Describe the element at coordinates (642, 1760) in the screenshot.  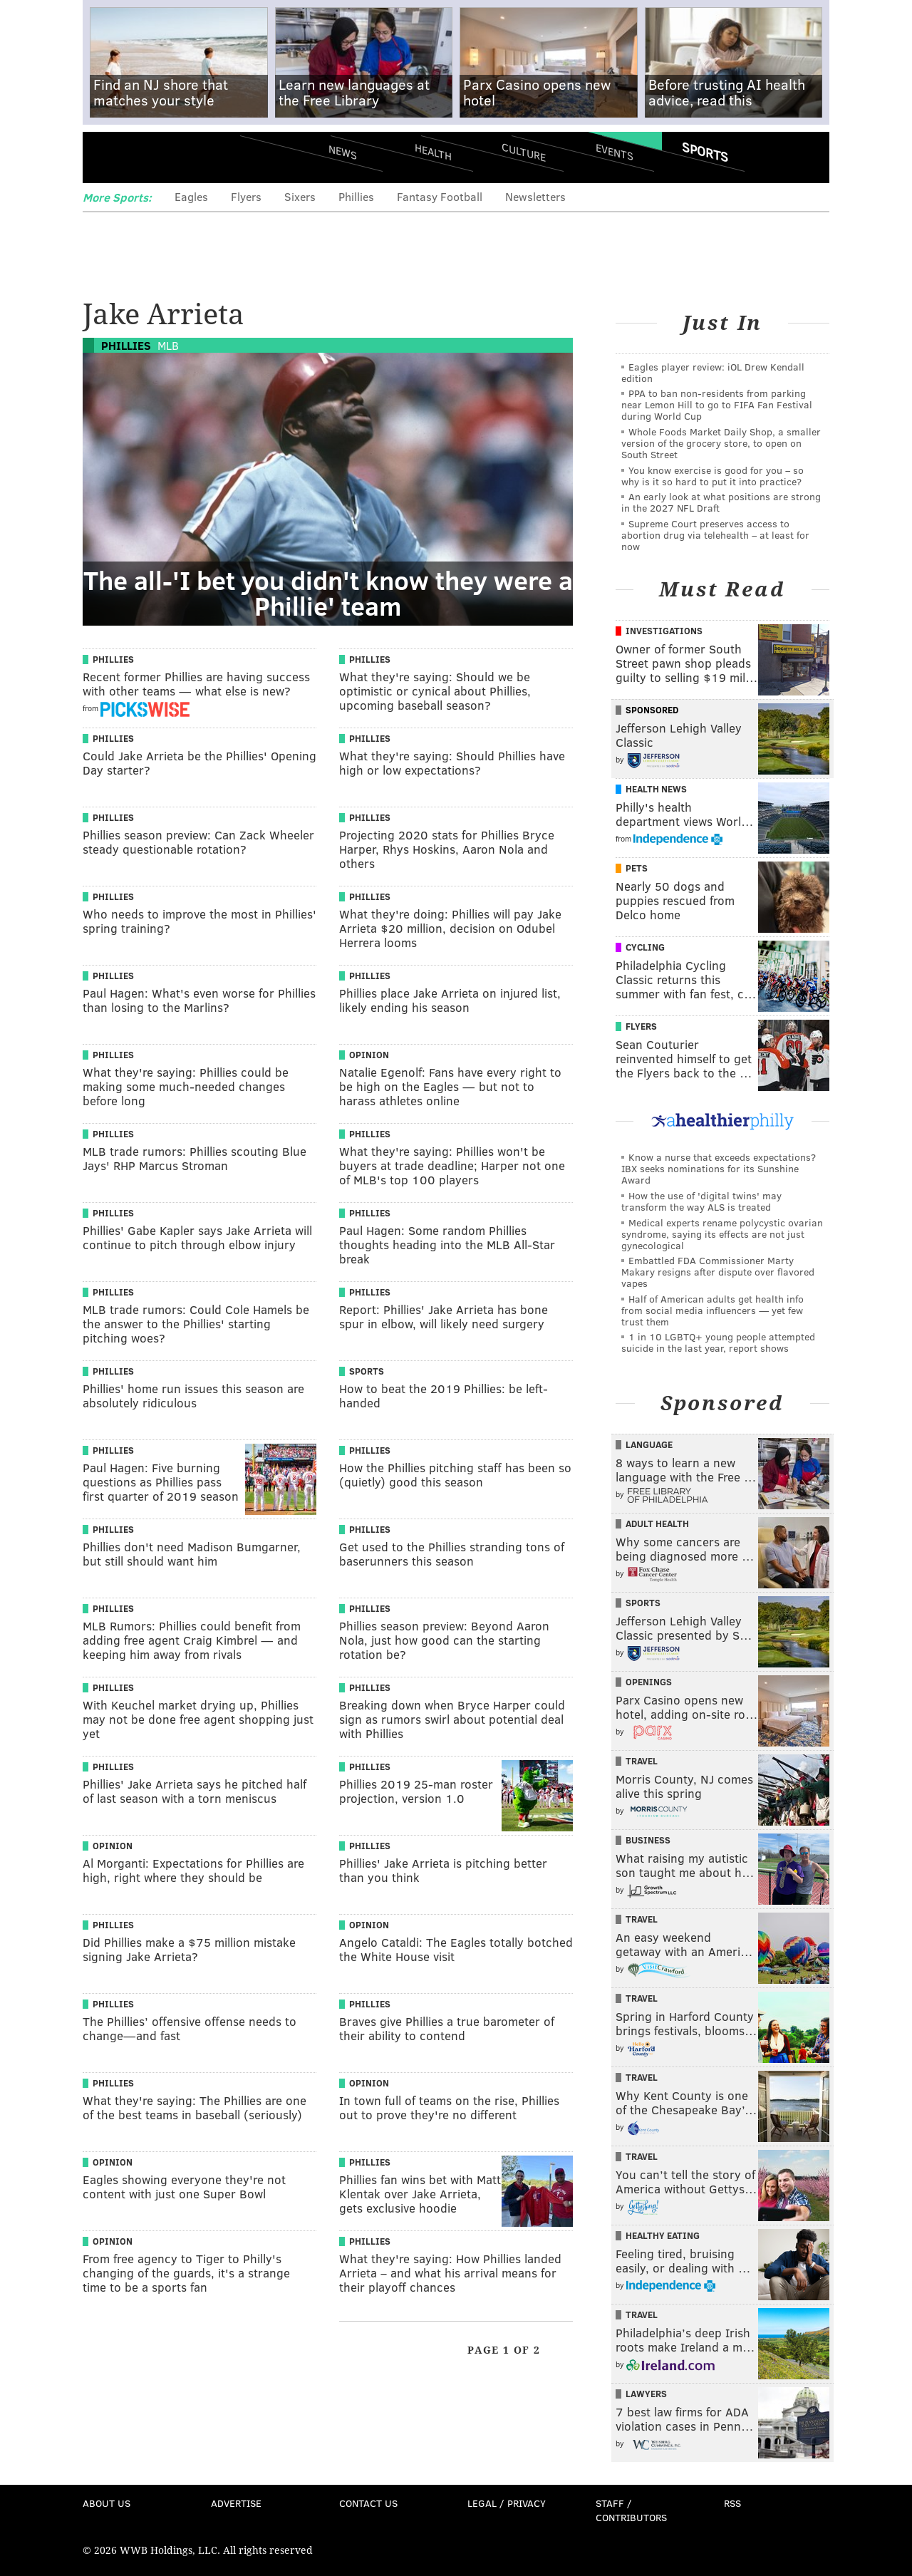
I see `Travel` at that location.